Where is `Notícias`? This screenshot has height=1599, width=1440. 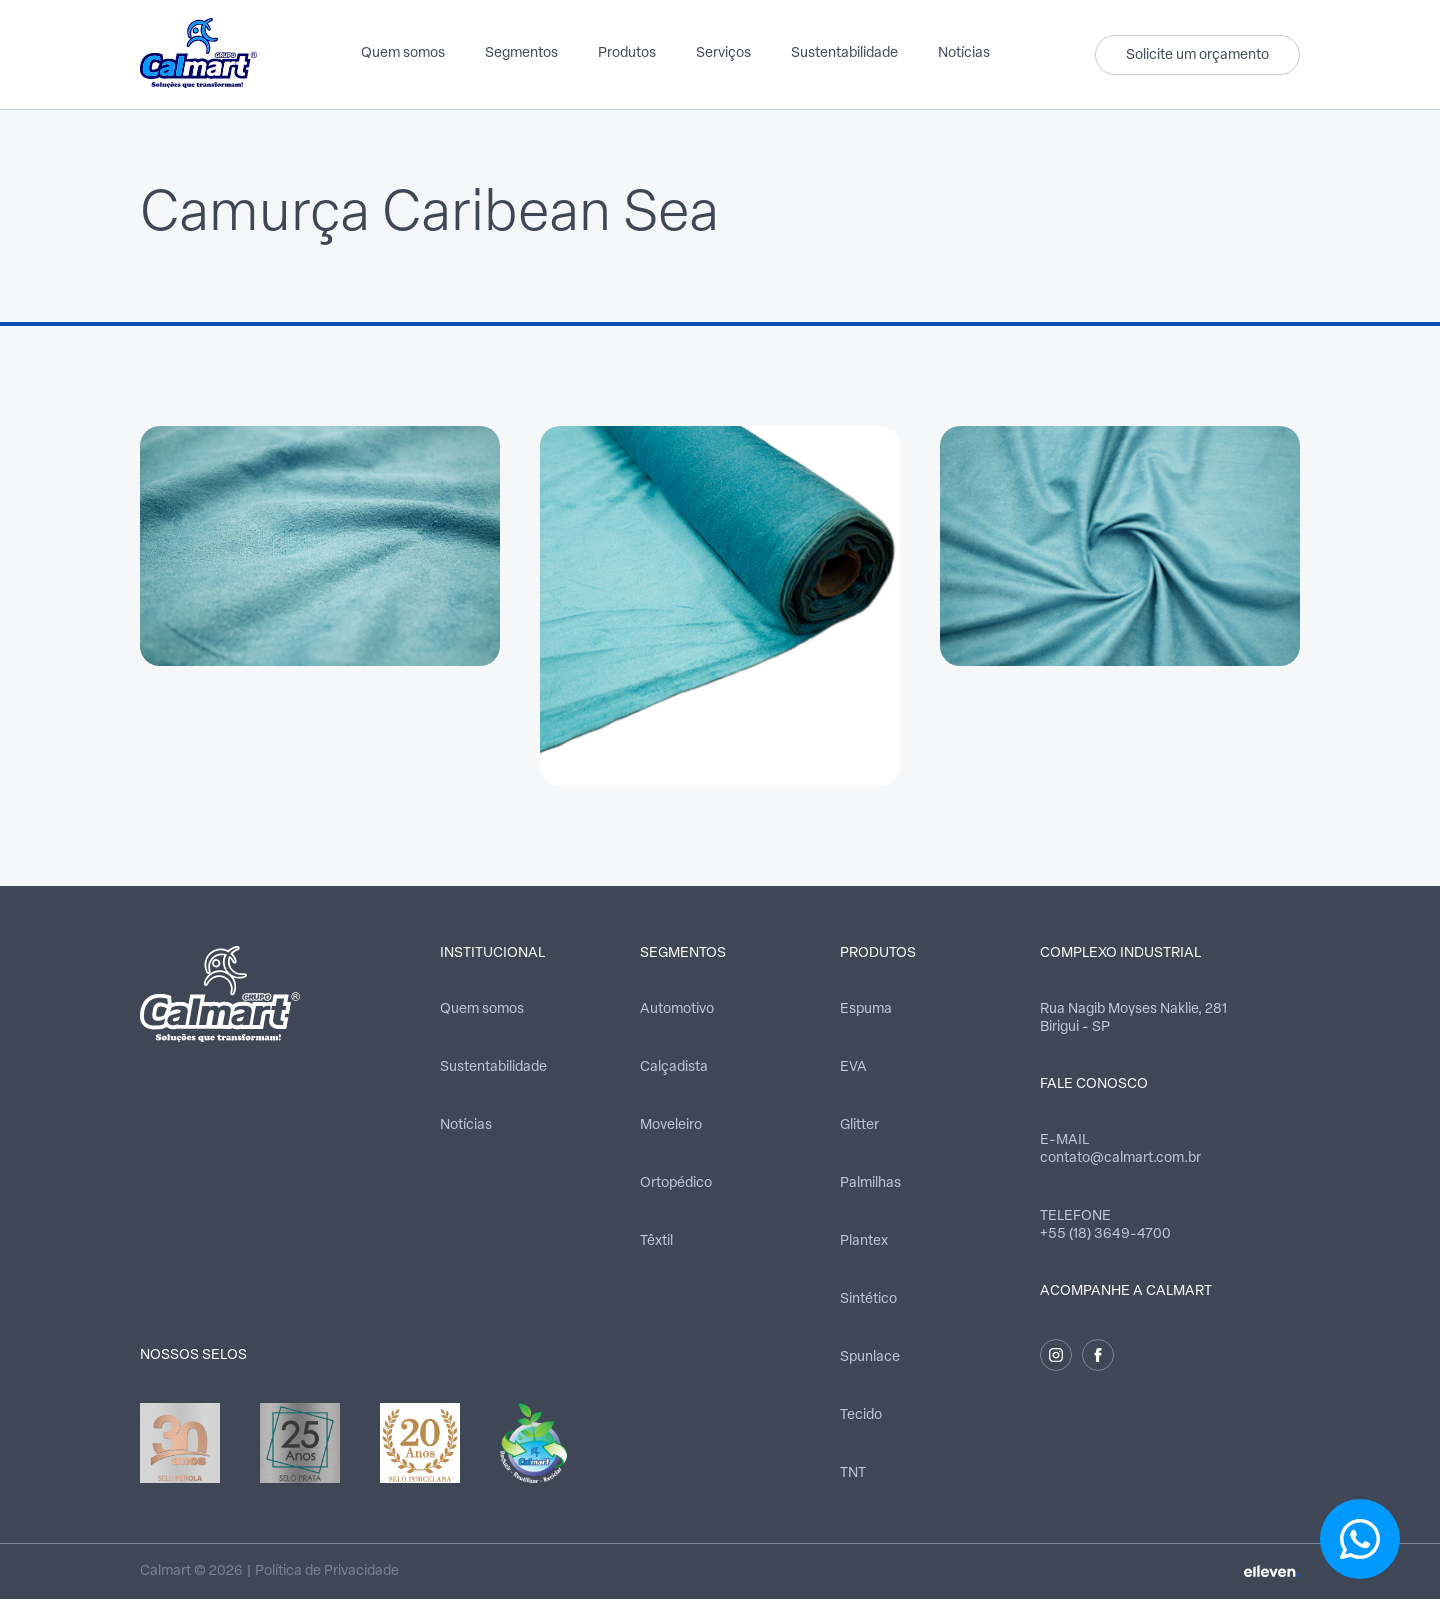
Notícias is located at coordinates (964, 53).